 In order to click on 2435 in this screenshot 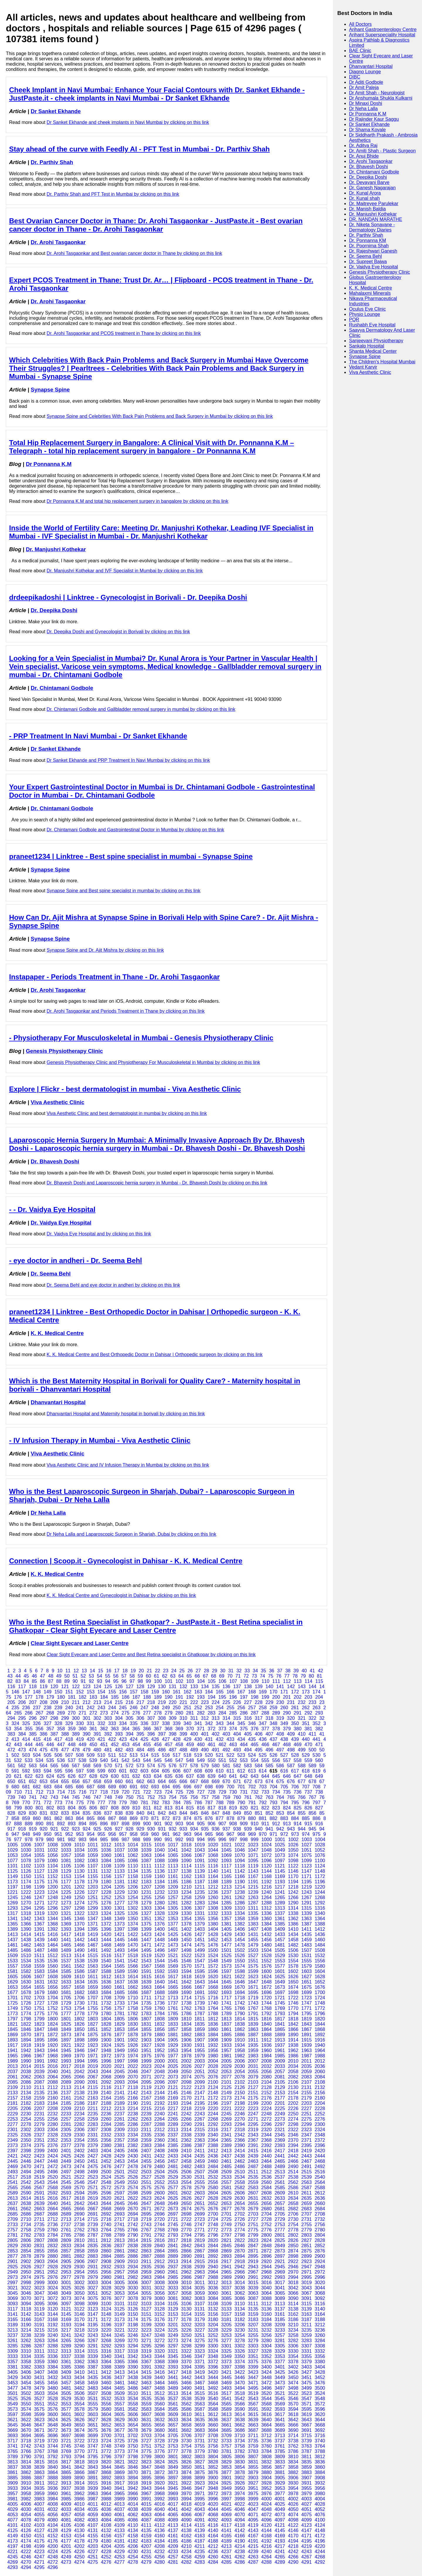, I will do `click(199, 2155)`.